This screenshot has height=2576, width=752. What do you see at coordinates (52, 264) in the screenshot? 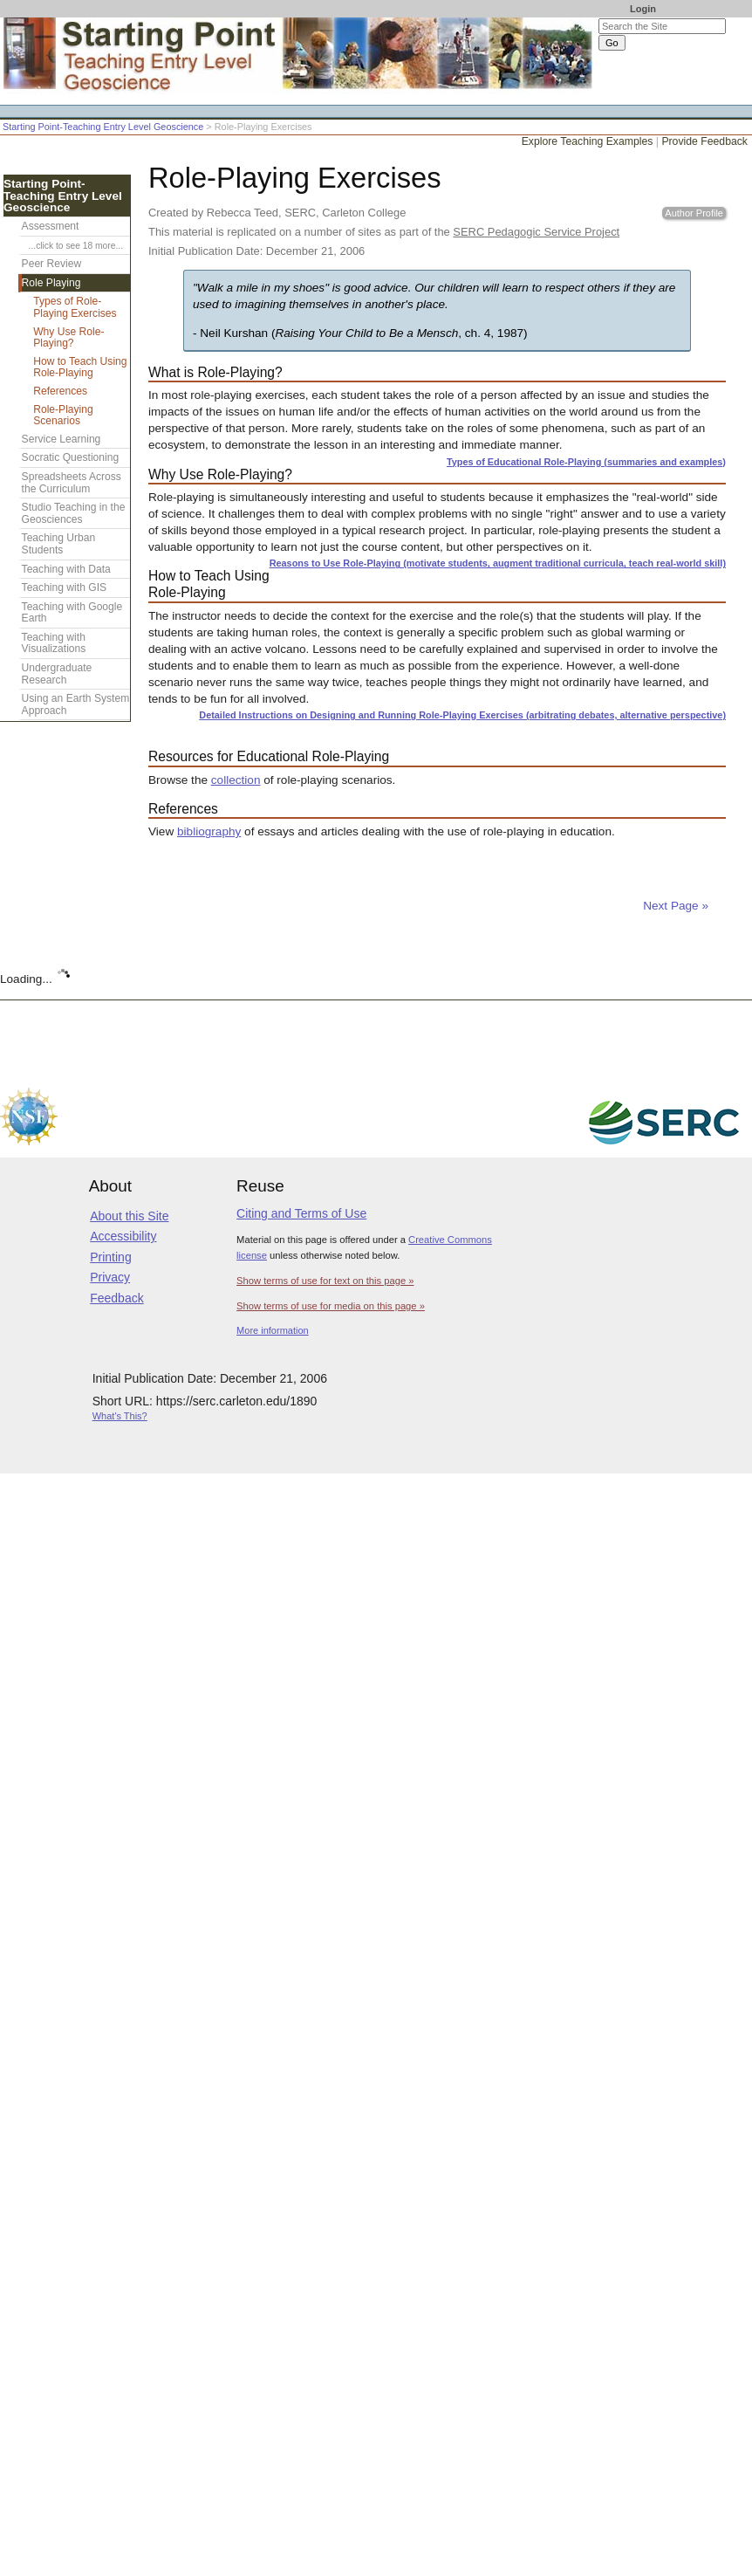
I see `Peer Review` at bounding box center [52, 264].